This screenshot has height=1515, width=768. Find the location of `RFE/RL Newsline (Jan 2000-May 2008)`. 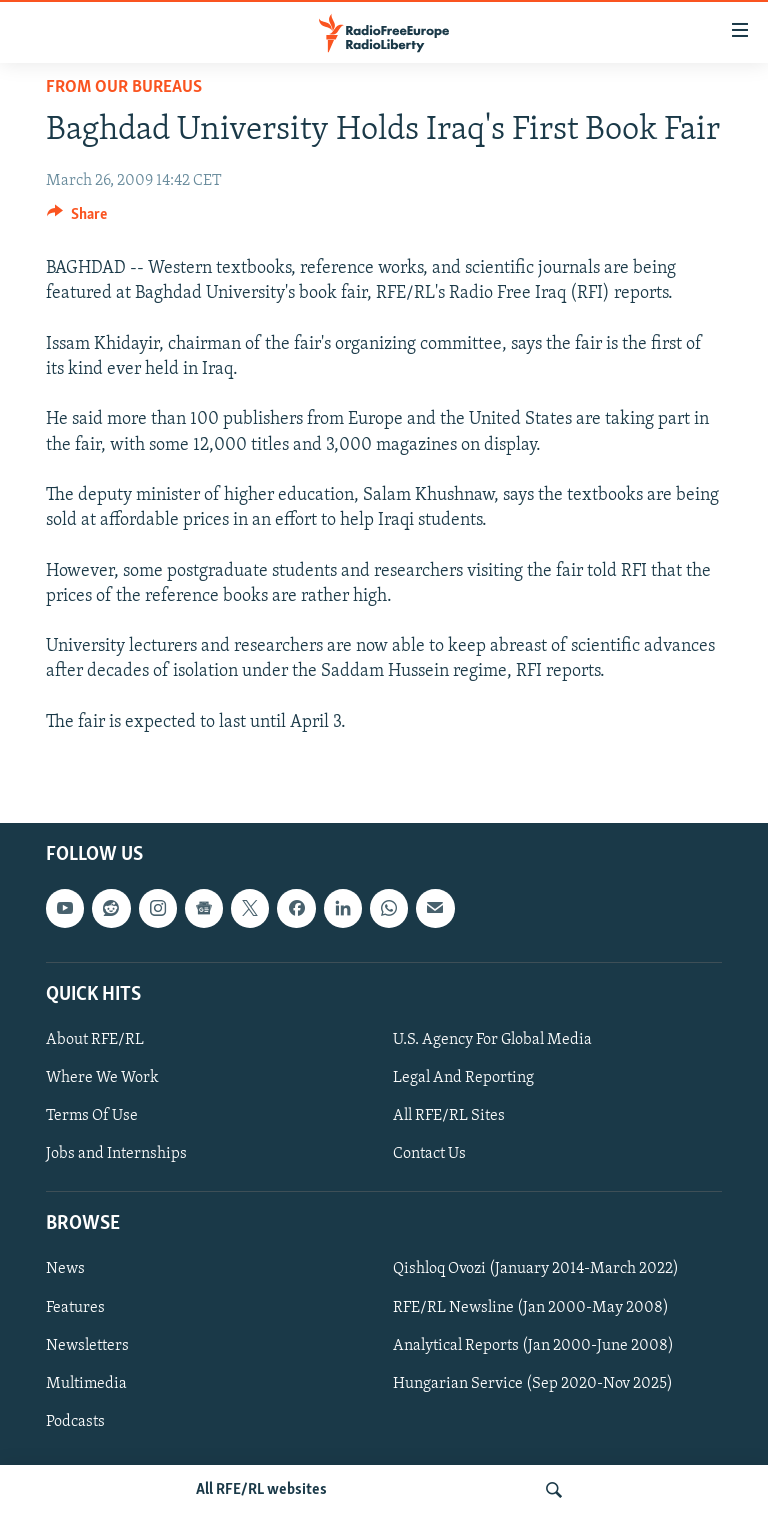

RFE/RL Newsline (Jan 2000-May 2008) is located at coordinates (531, 1307).